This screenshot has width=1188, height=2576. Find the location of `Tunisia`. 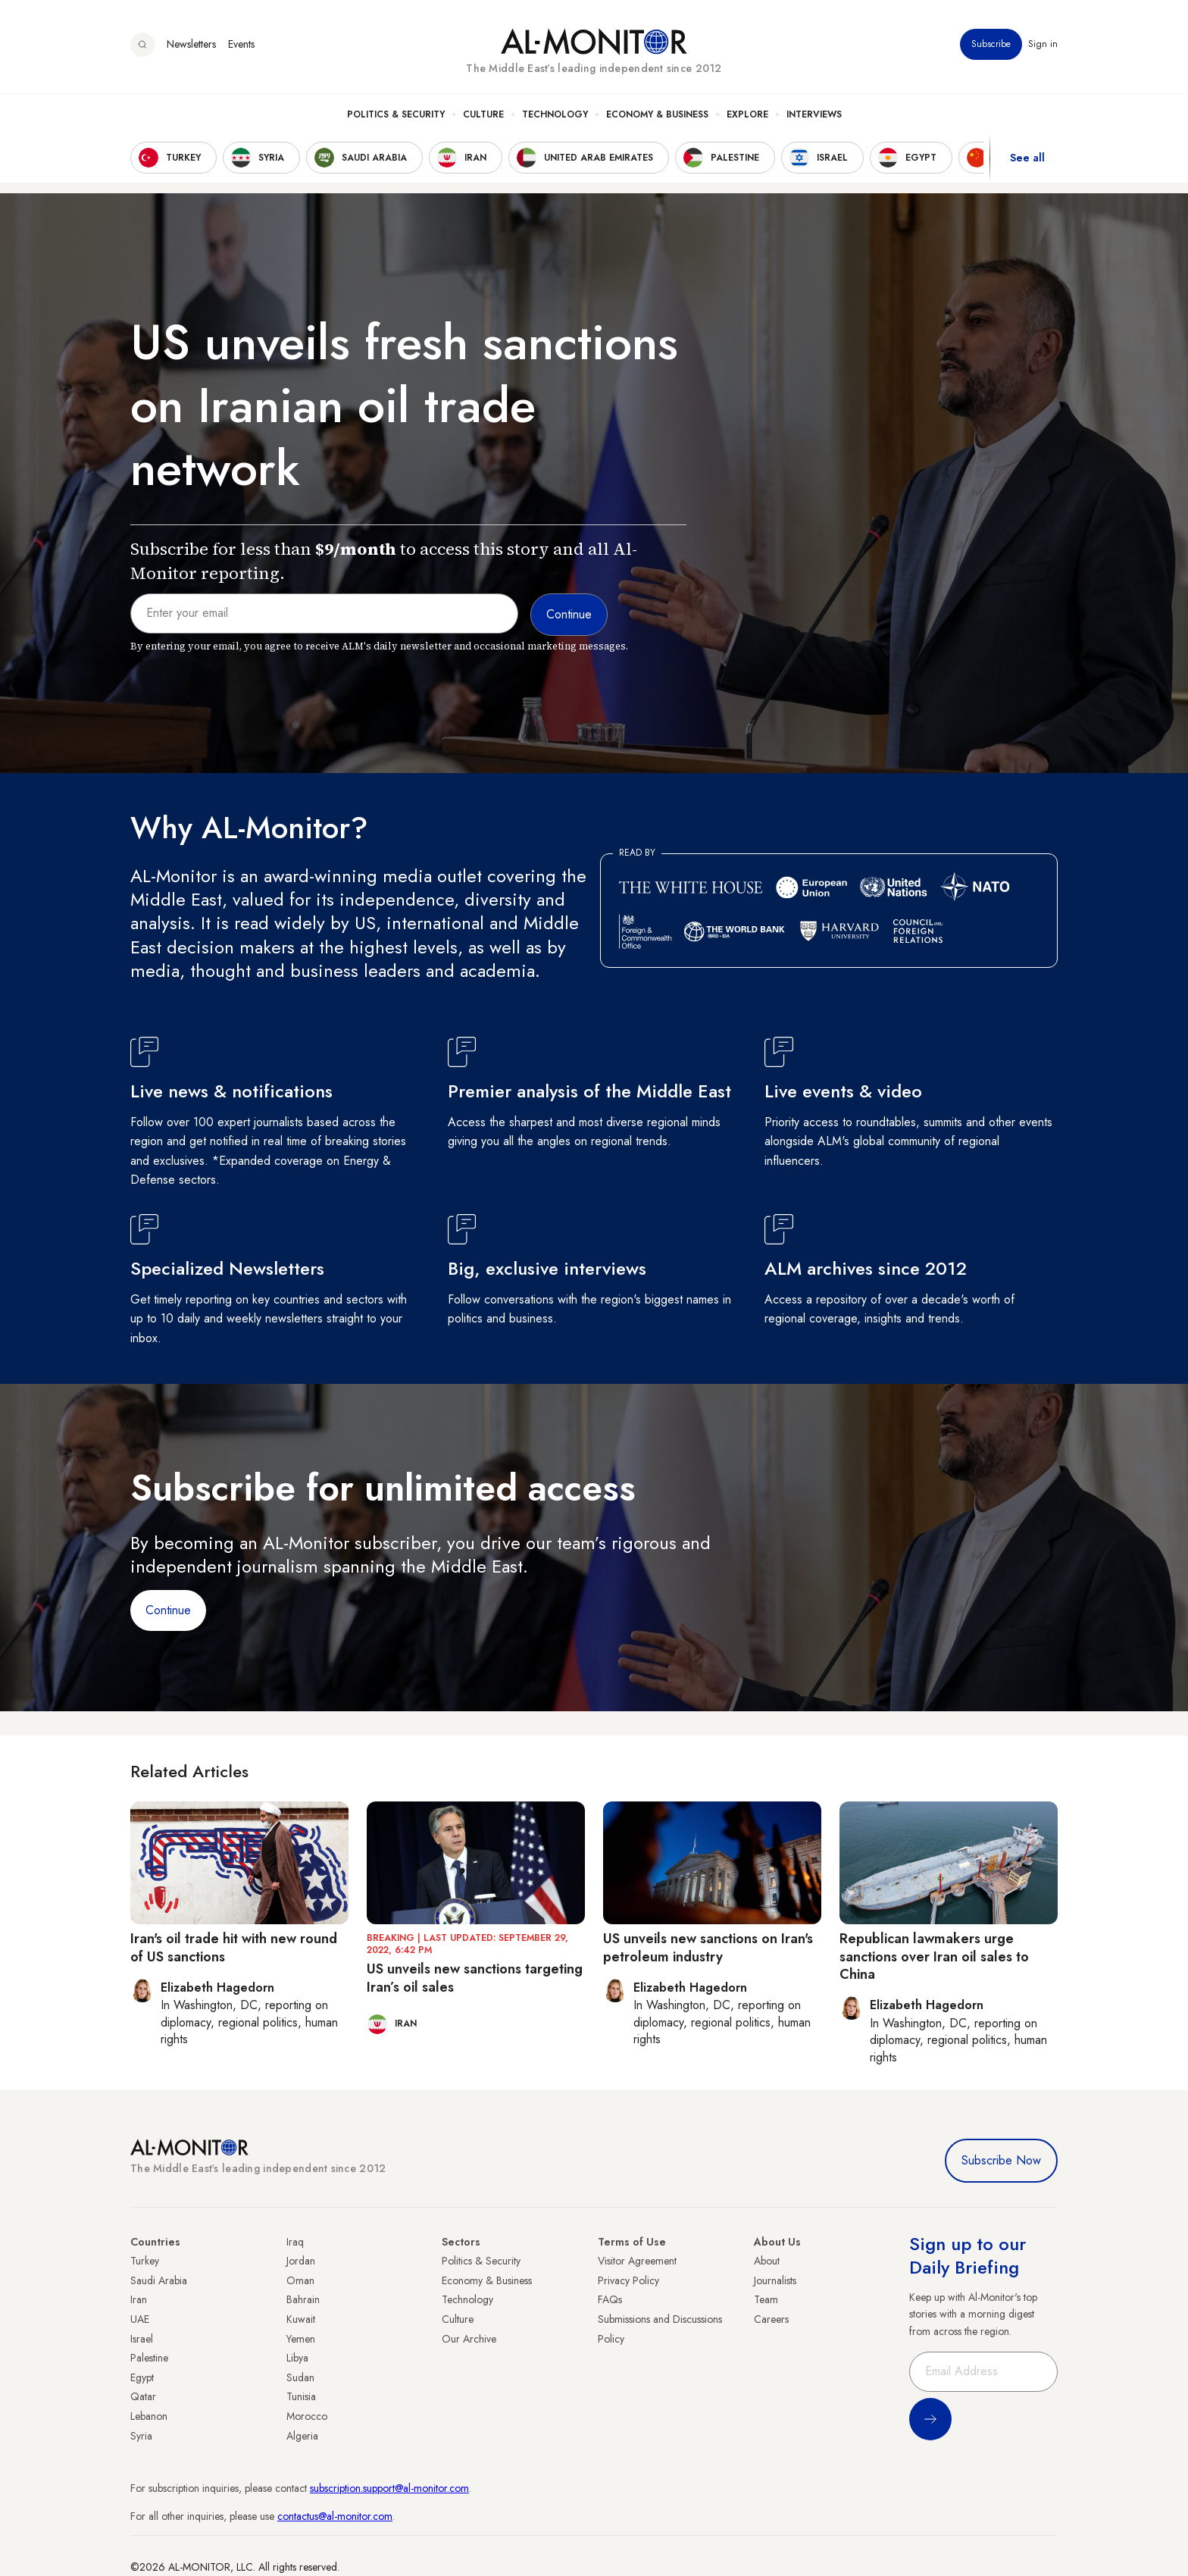

Tunisia is located at coordinates (301, 2396).